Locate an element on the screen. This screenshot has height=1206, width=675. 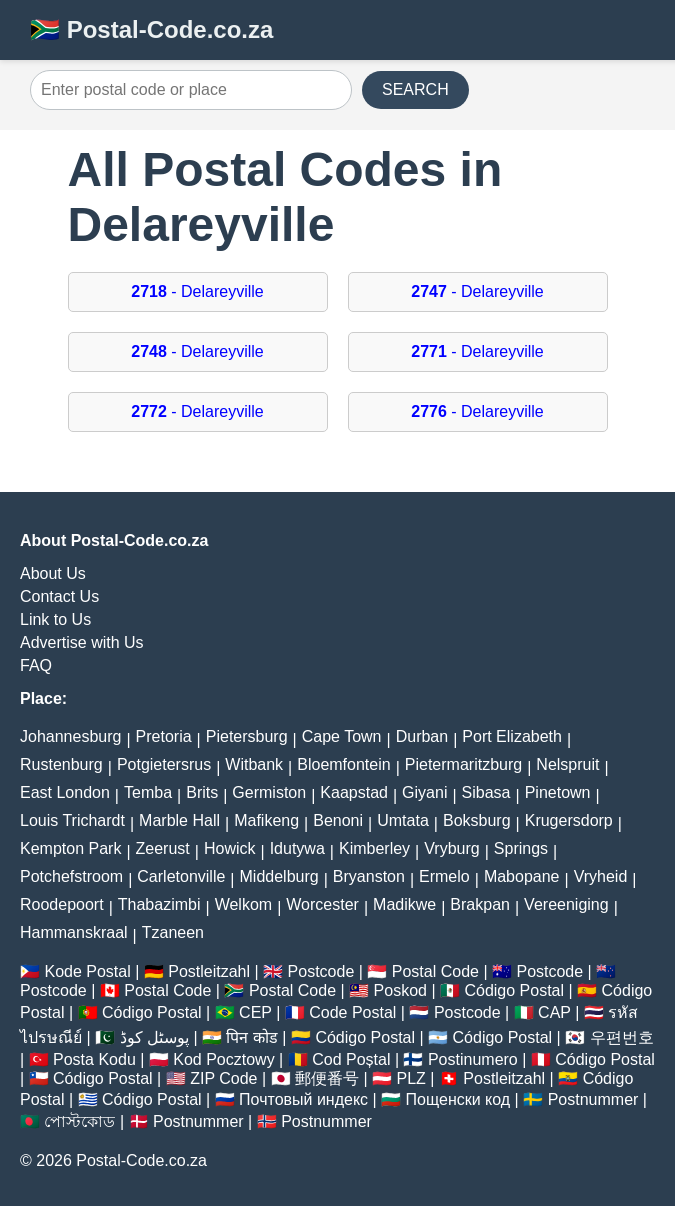
Mabopane is located at coordinates (522, 876).